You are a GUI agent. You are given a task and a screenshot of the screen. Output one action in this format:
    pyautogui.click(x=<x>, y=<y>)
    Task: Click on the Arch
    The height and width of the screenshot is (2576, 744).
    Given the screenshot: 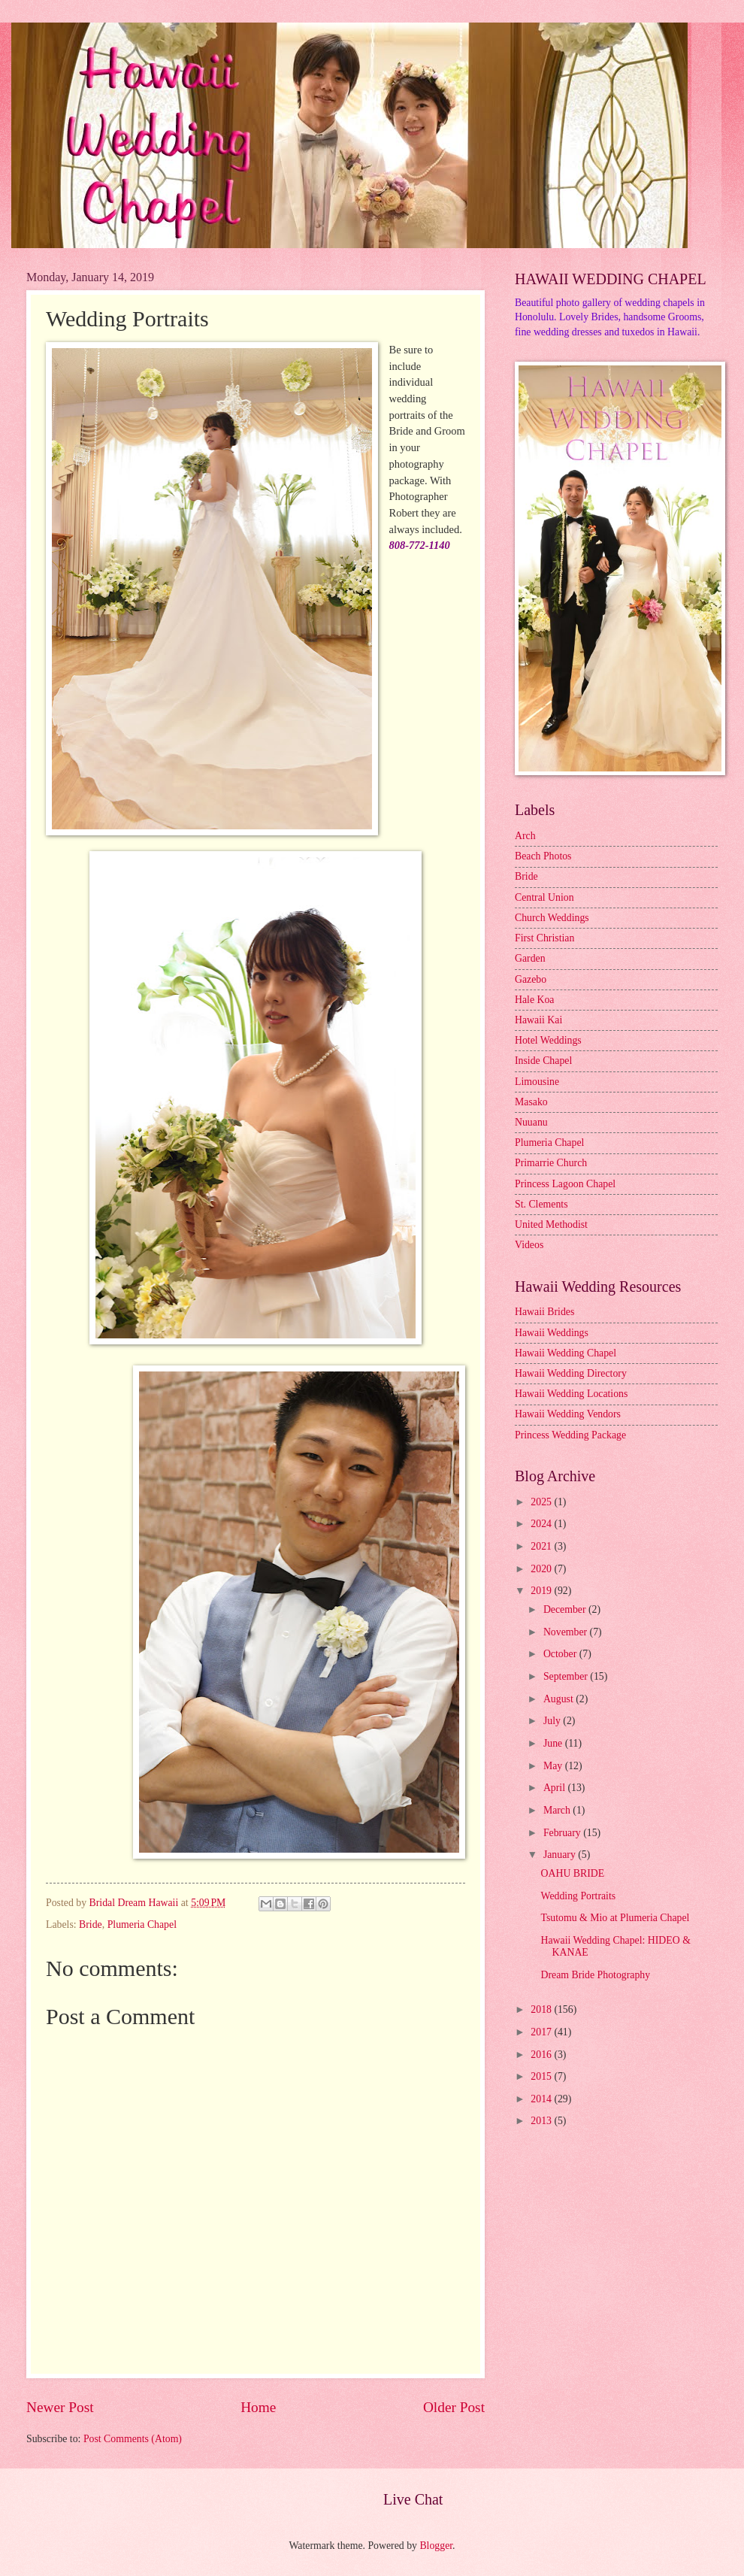 What is the action you would take?
    pyautogui.click(x=525, y=835)
    